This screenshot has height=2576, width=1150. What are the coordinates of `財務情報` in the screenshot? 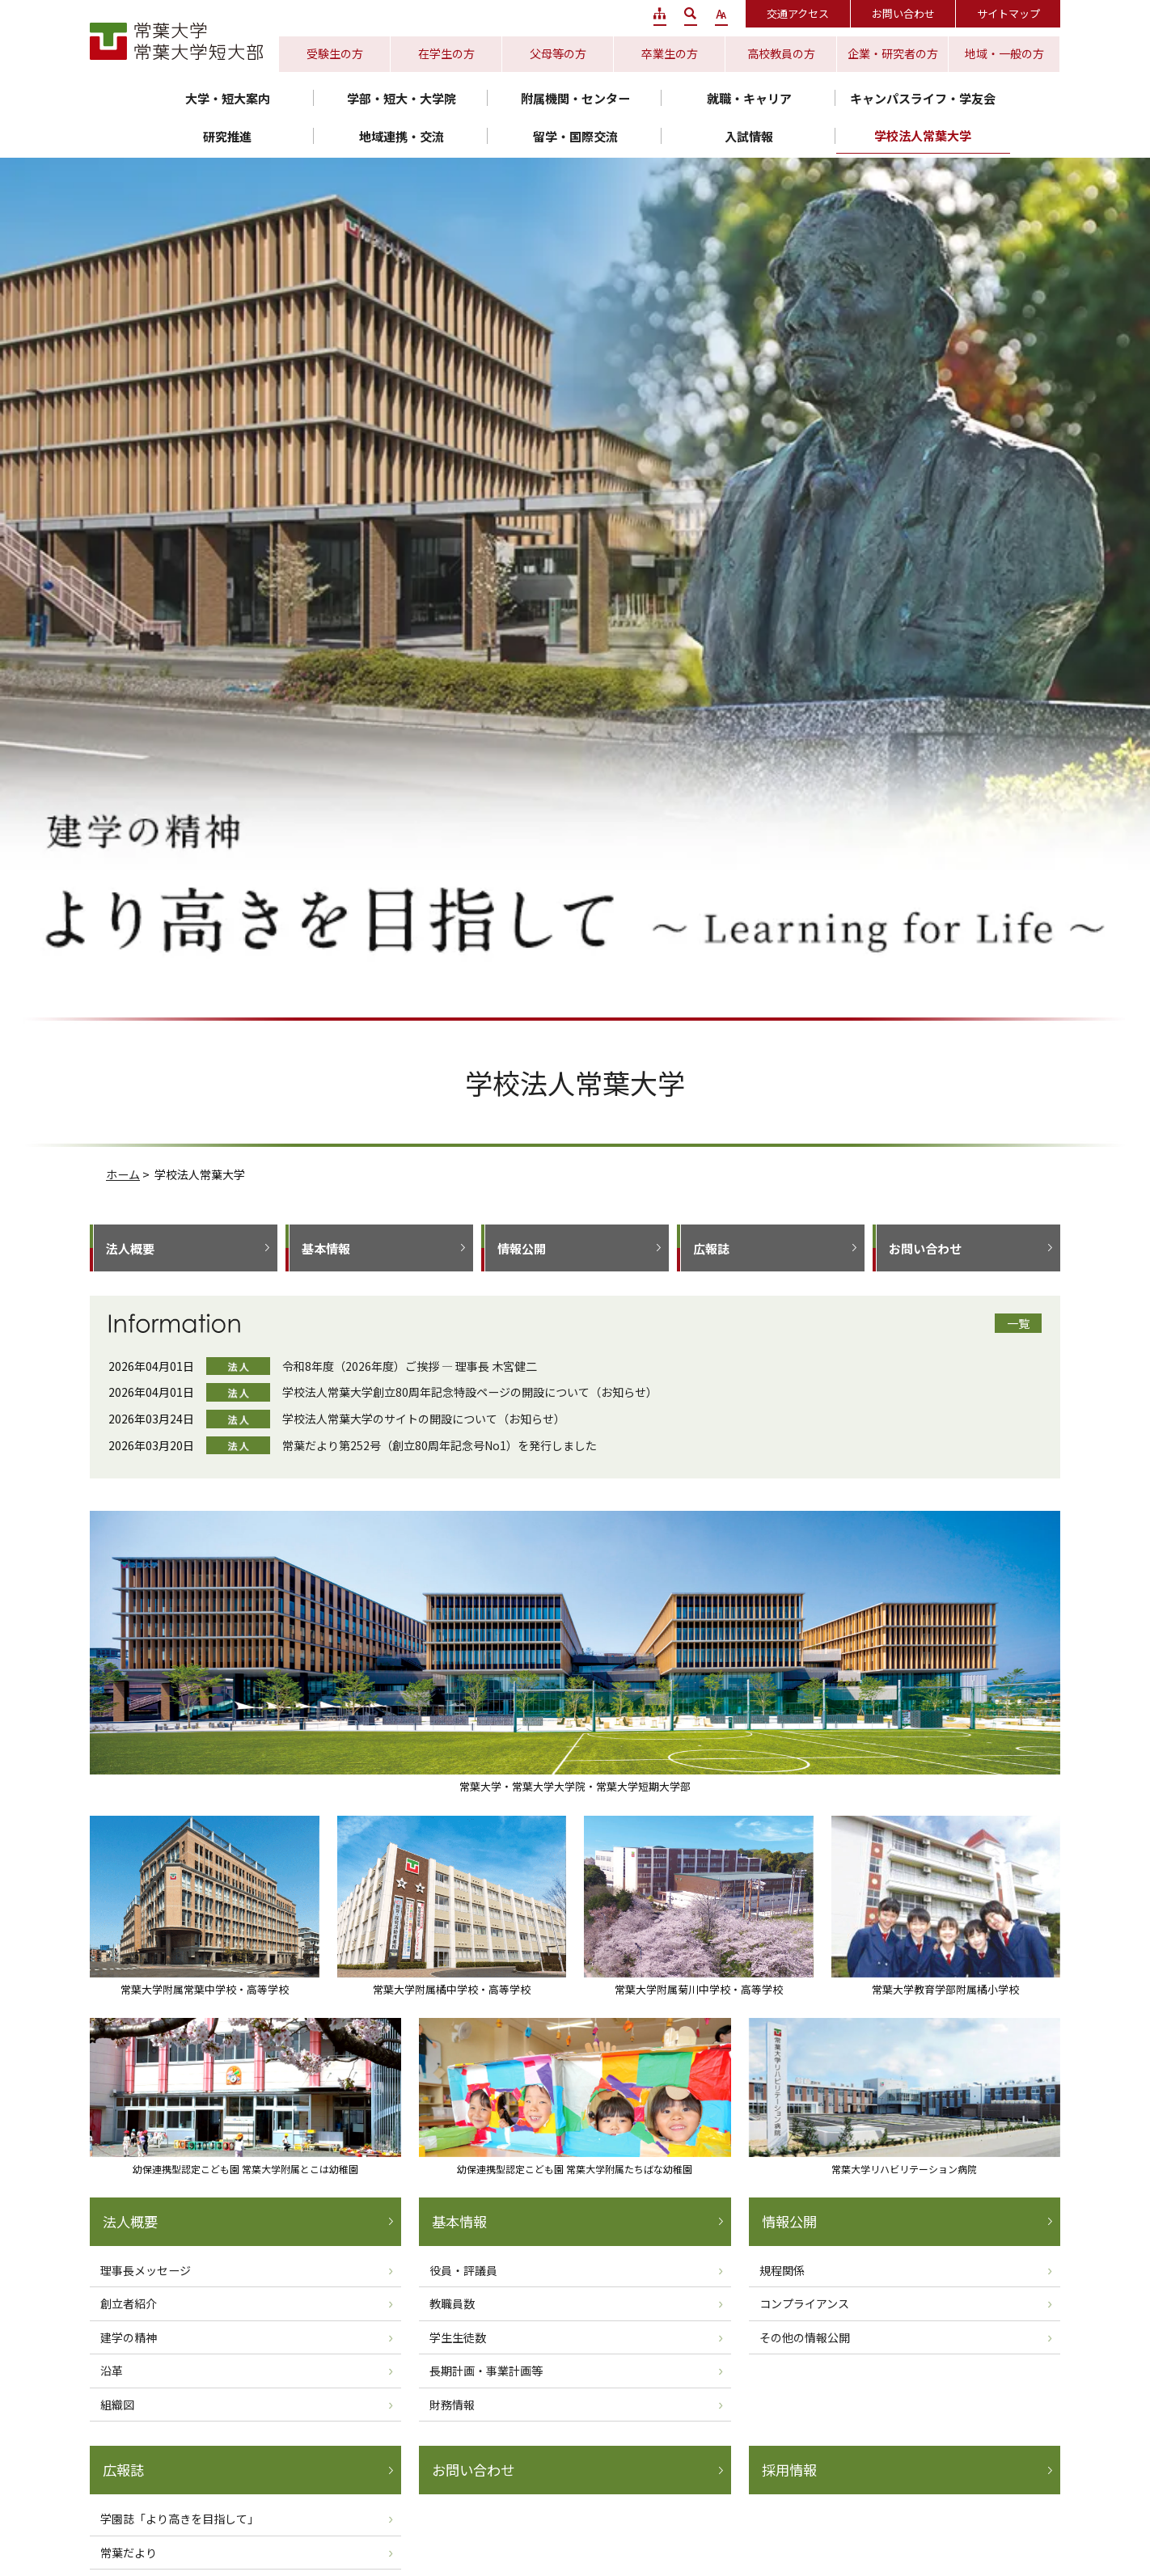 It's located at (452, 1579).